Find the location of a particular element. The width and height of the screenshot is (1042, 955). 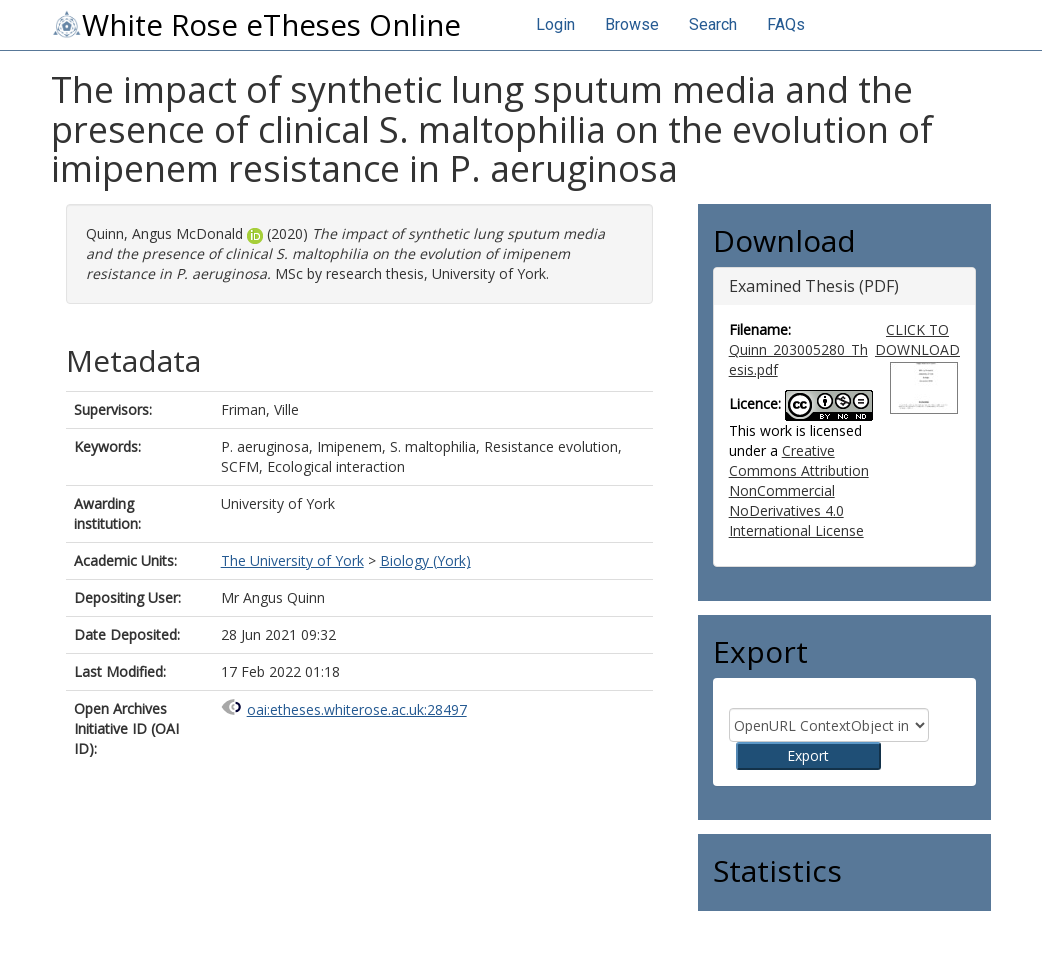

oai:etheses.whiterose.ac.uk:28497 is located at coordinates (357, 709).